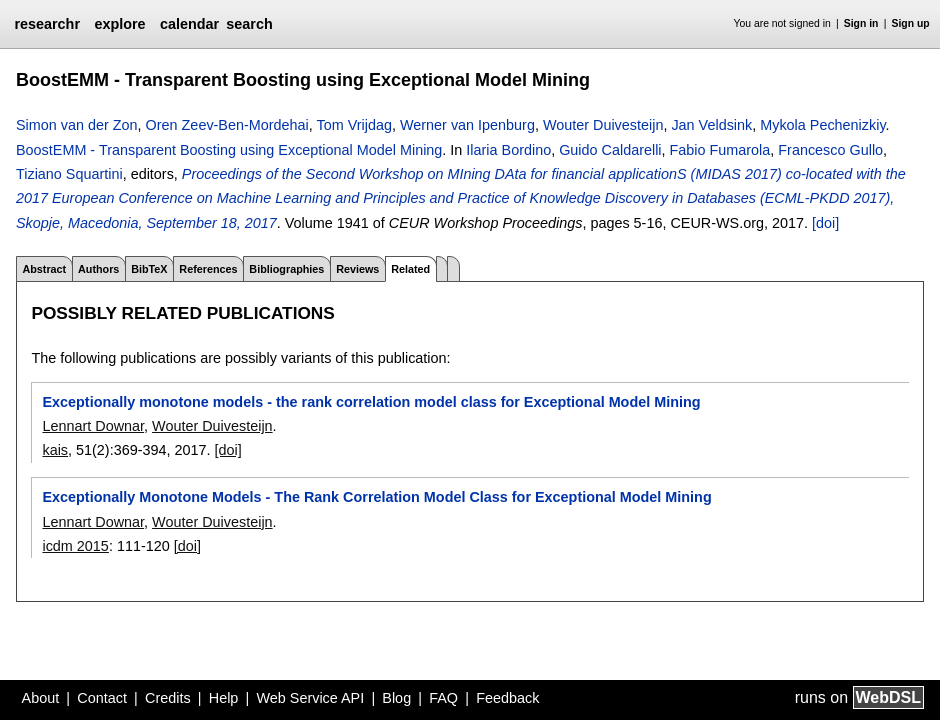  I want to click on Ilaria Bordino, so click(508, 150).